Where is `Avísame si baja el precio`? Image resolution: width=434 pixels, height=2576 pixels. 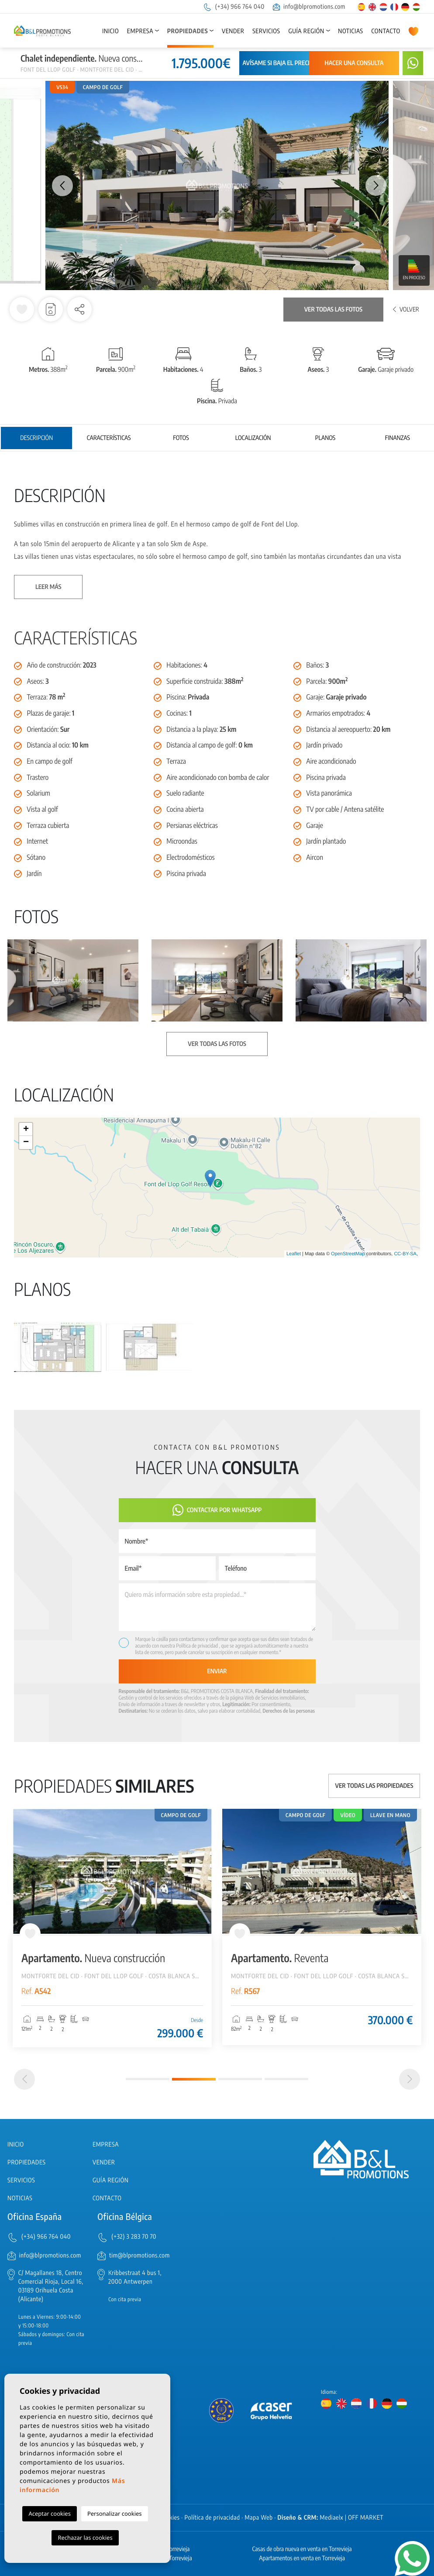
Avísame si baja el precio is located at coordinates (278, 63).